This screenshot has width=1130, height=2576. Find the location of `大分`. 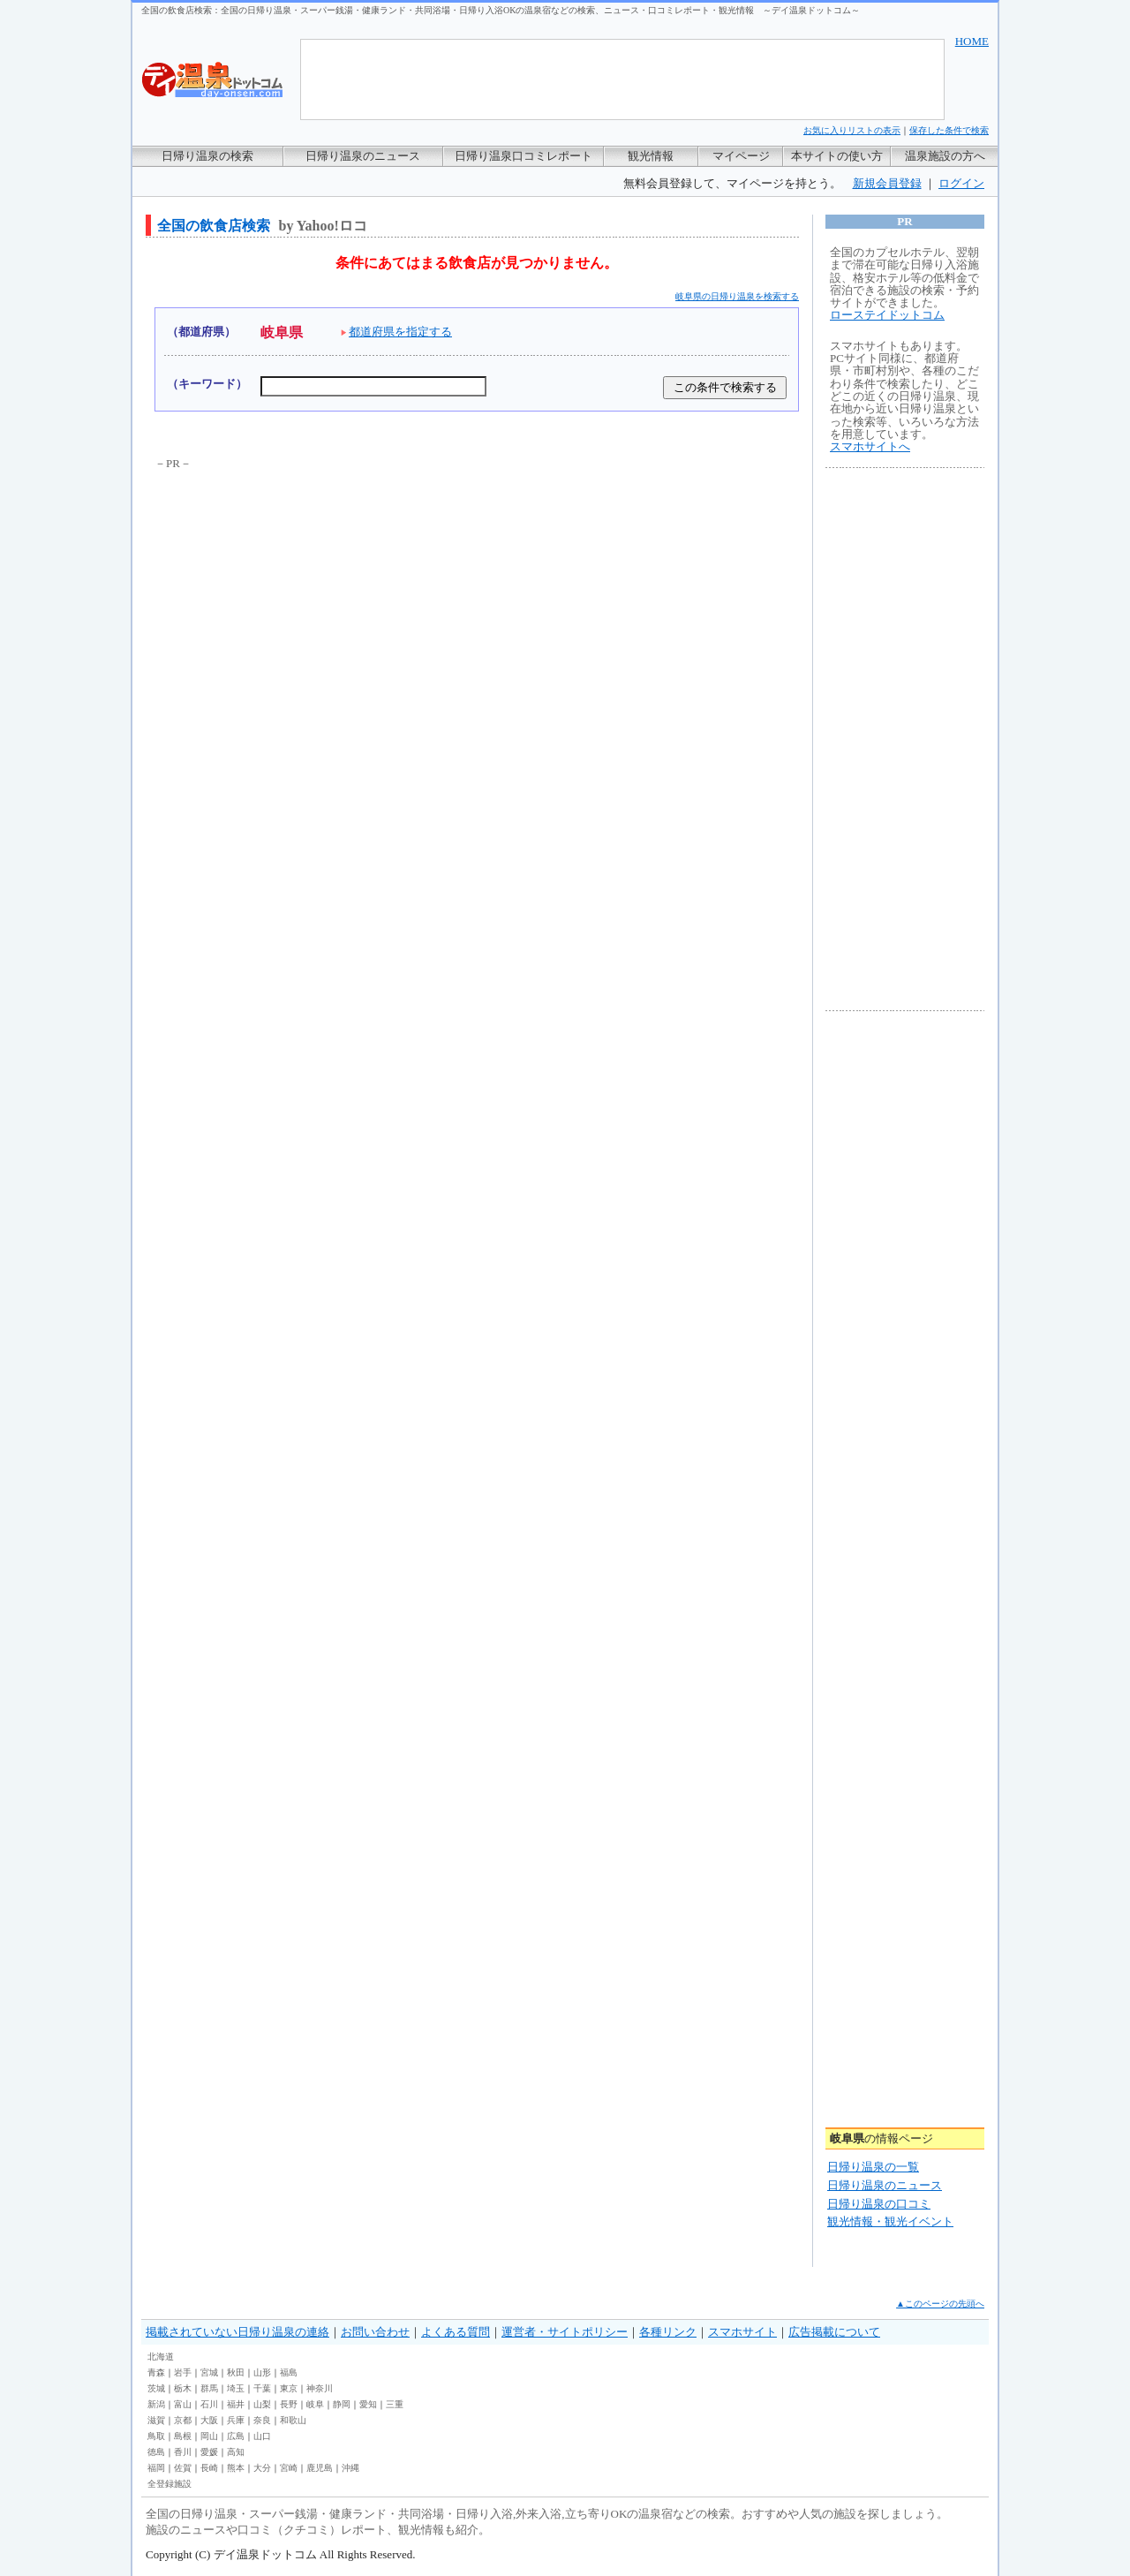

大分 is located at coordinates (262, 2468).